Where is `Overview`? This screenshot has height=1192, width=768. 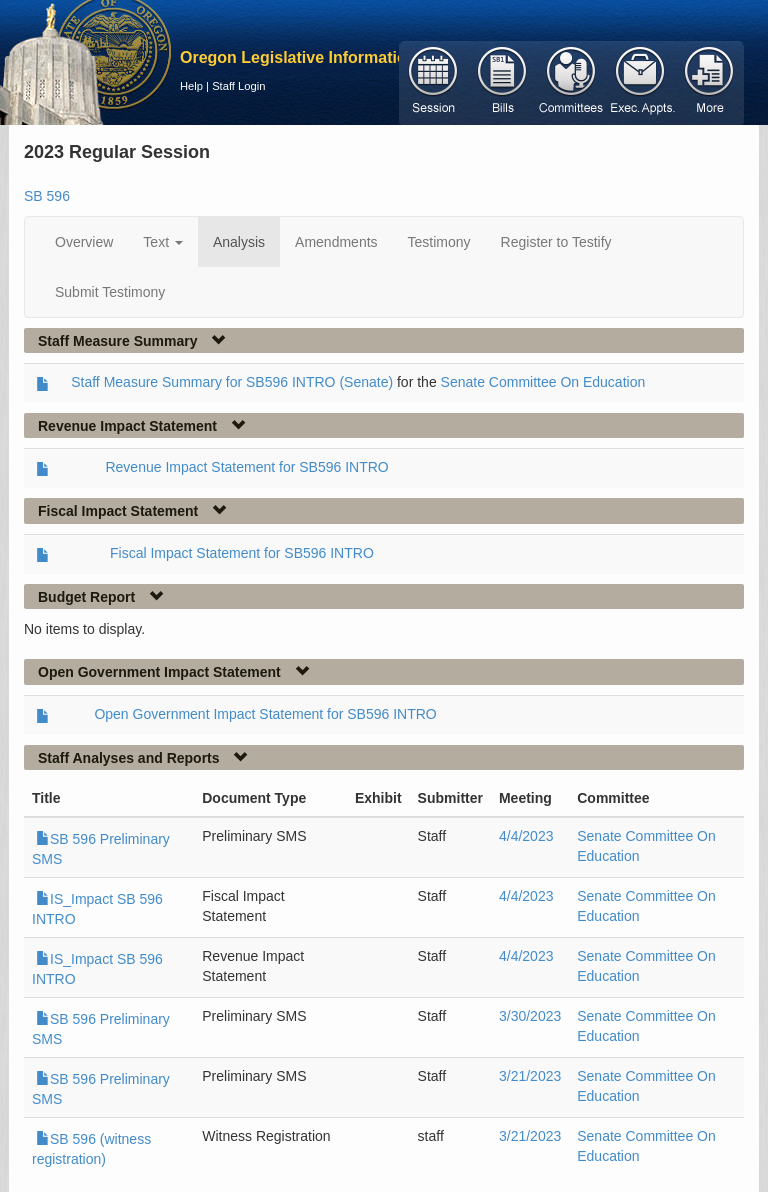 Overview is located at coordinates (84, 242).